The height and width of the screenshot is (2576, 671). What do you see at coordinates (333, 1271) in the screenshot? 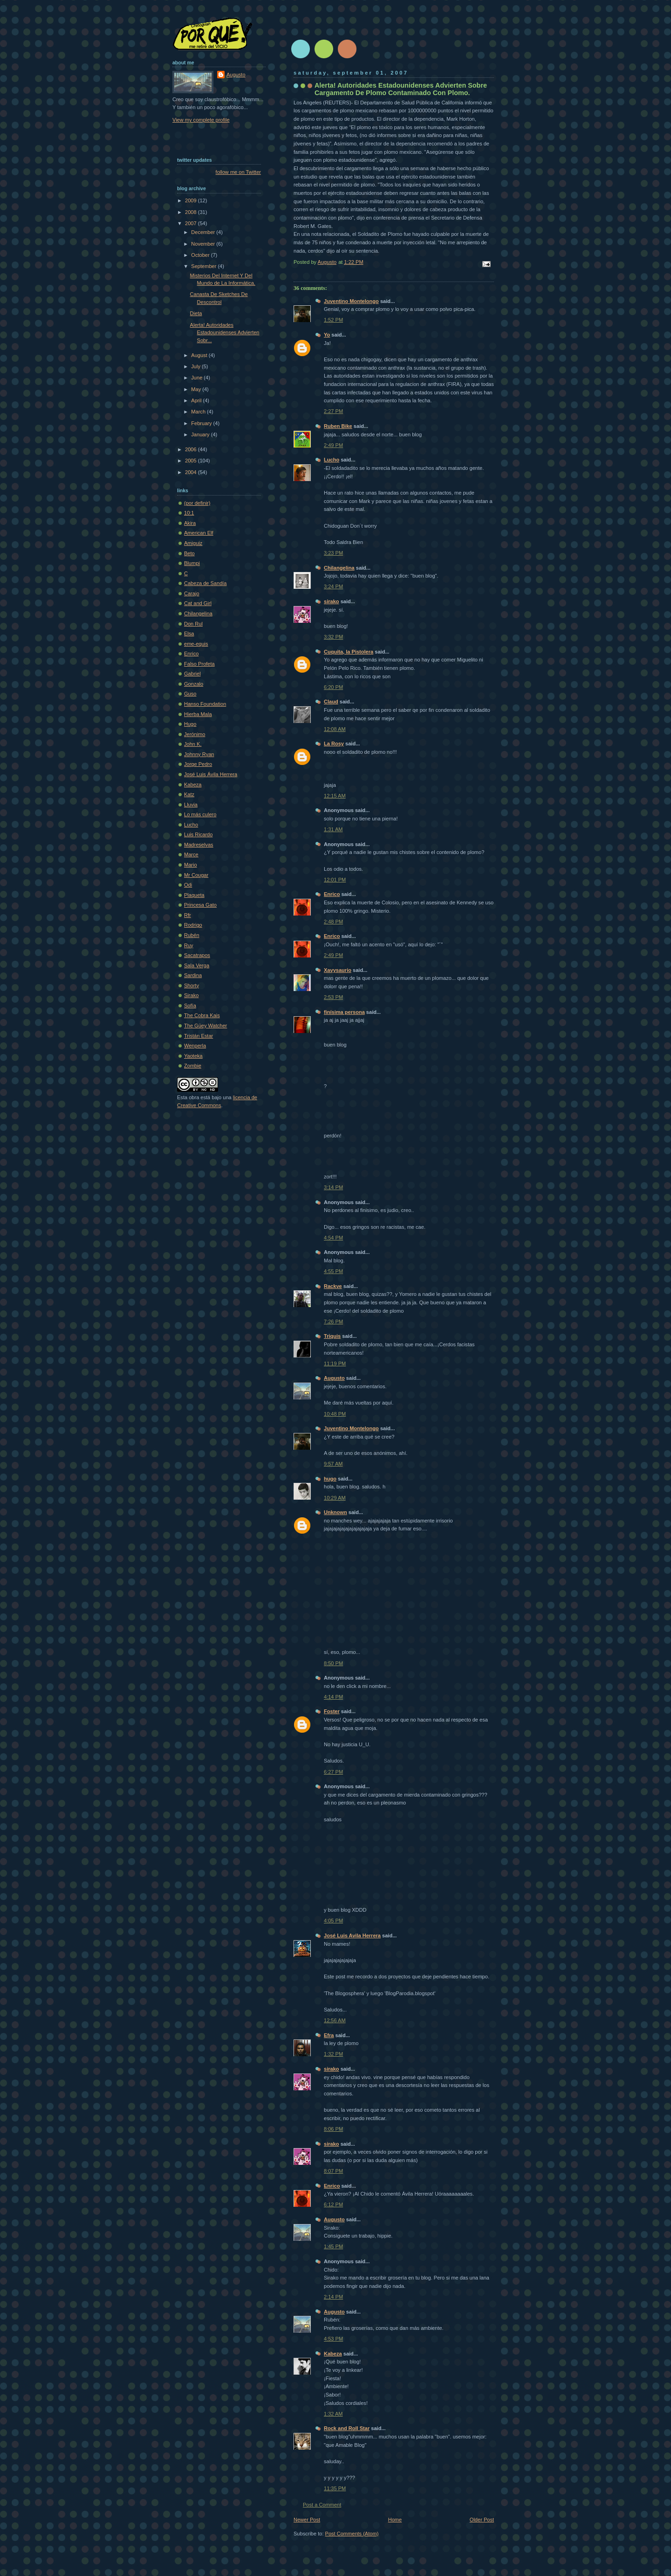
I see `4:55 PM` at bounding box center [333, 1271].